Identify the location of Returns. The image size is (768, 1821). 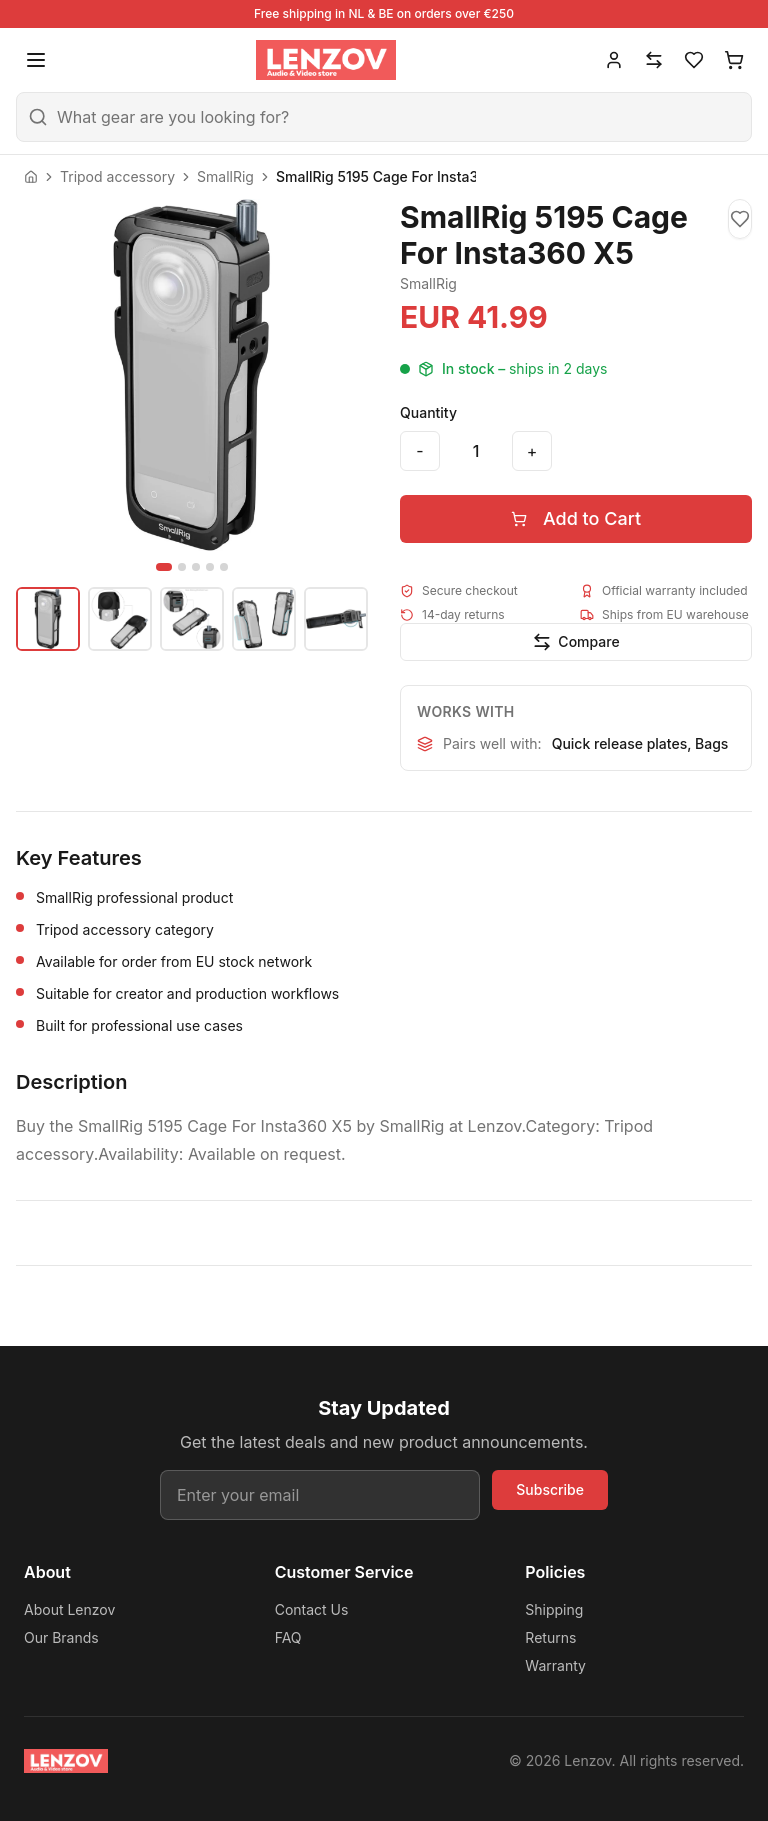
(550, 1637).